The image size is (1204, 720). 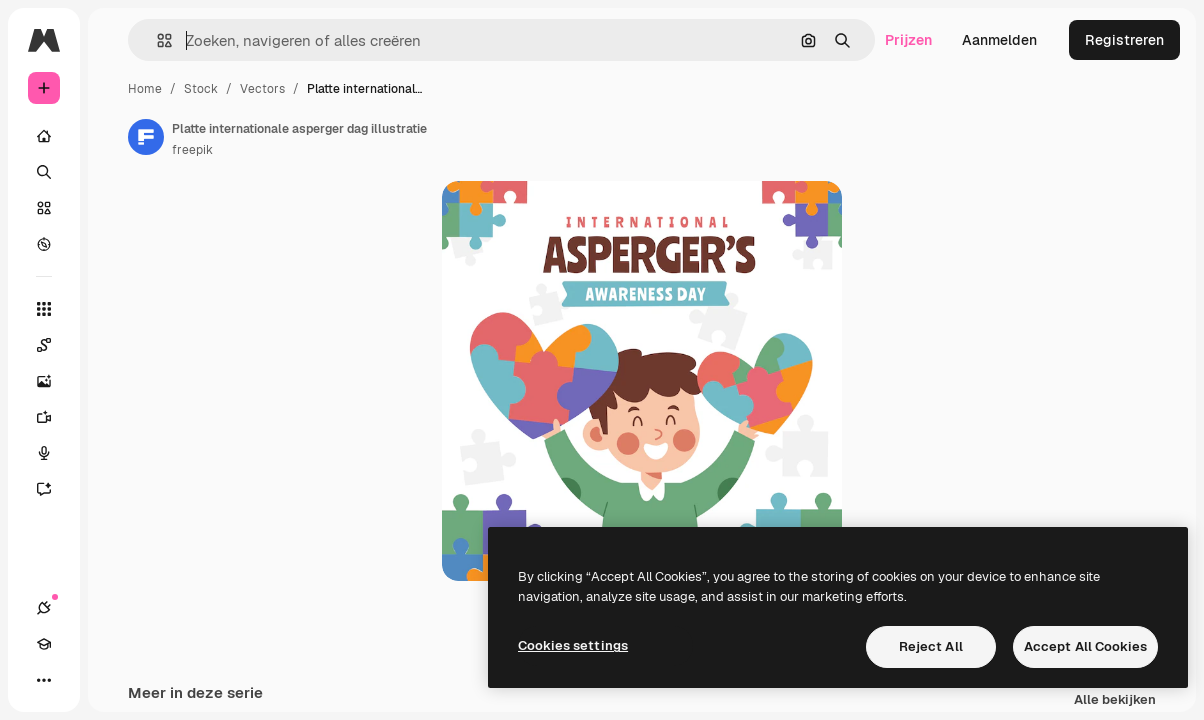 What do you see at coordinates (54, 381) in the screenshot?
I see `[Image Generator]` at bounding box center [54, 381].